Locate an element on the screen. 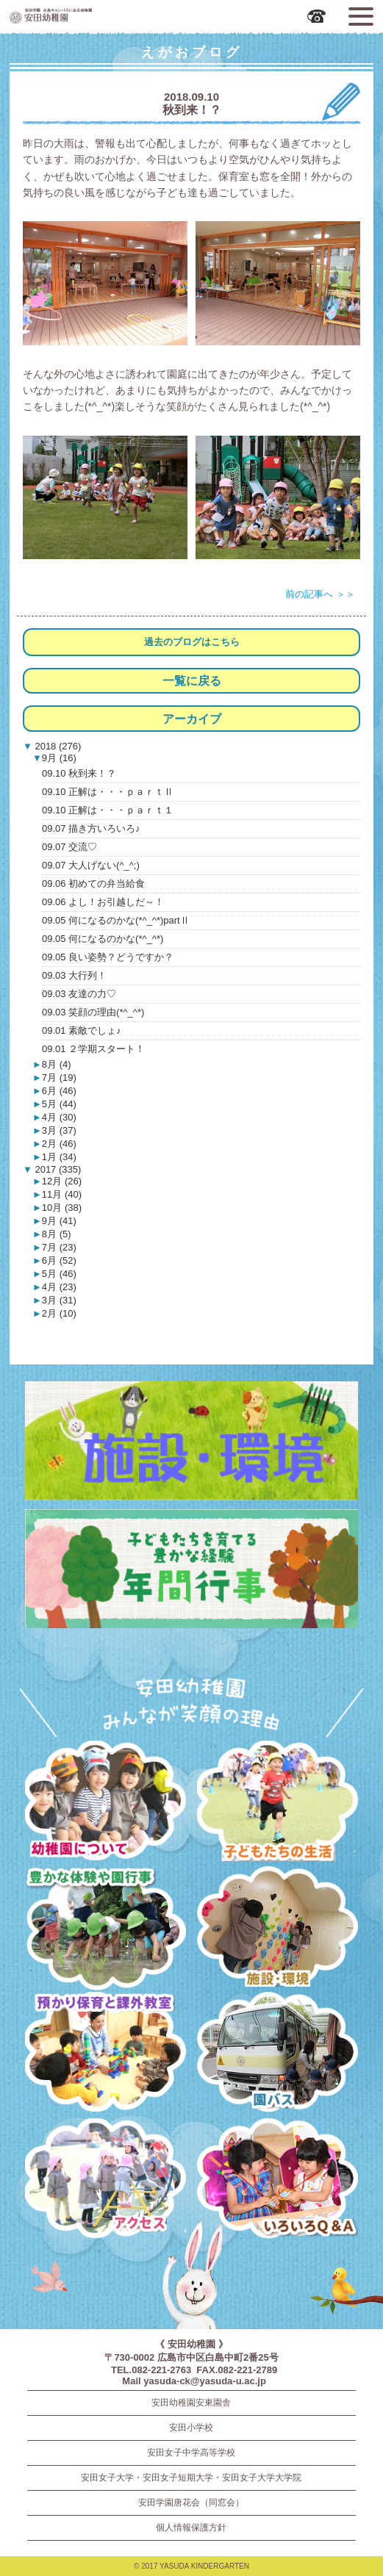 The image size is (383, 2576). 09.07 大人げない(^_^;) is located at coordinates (91, 865).